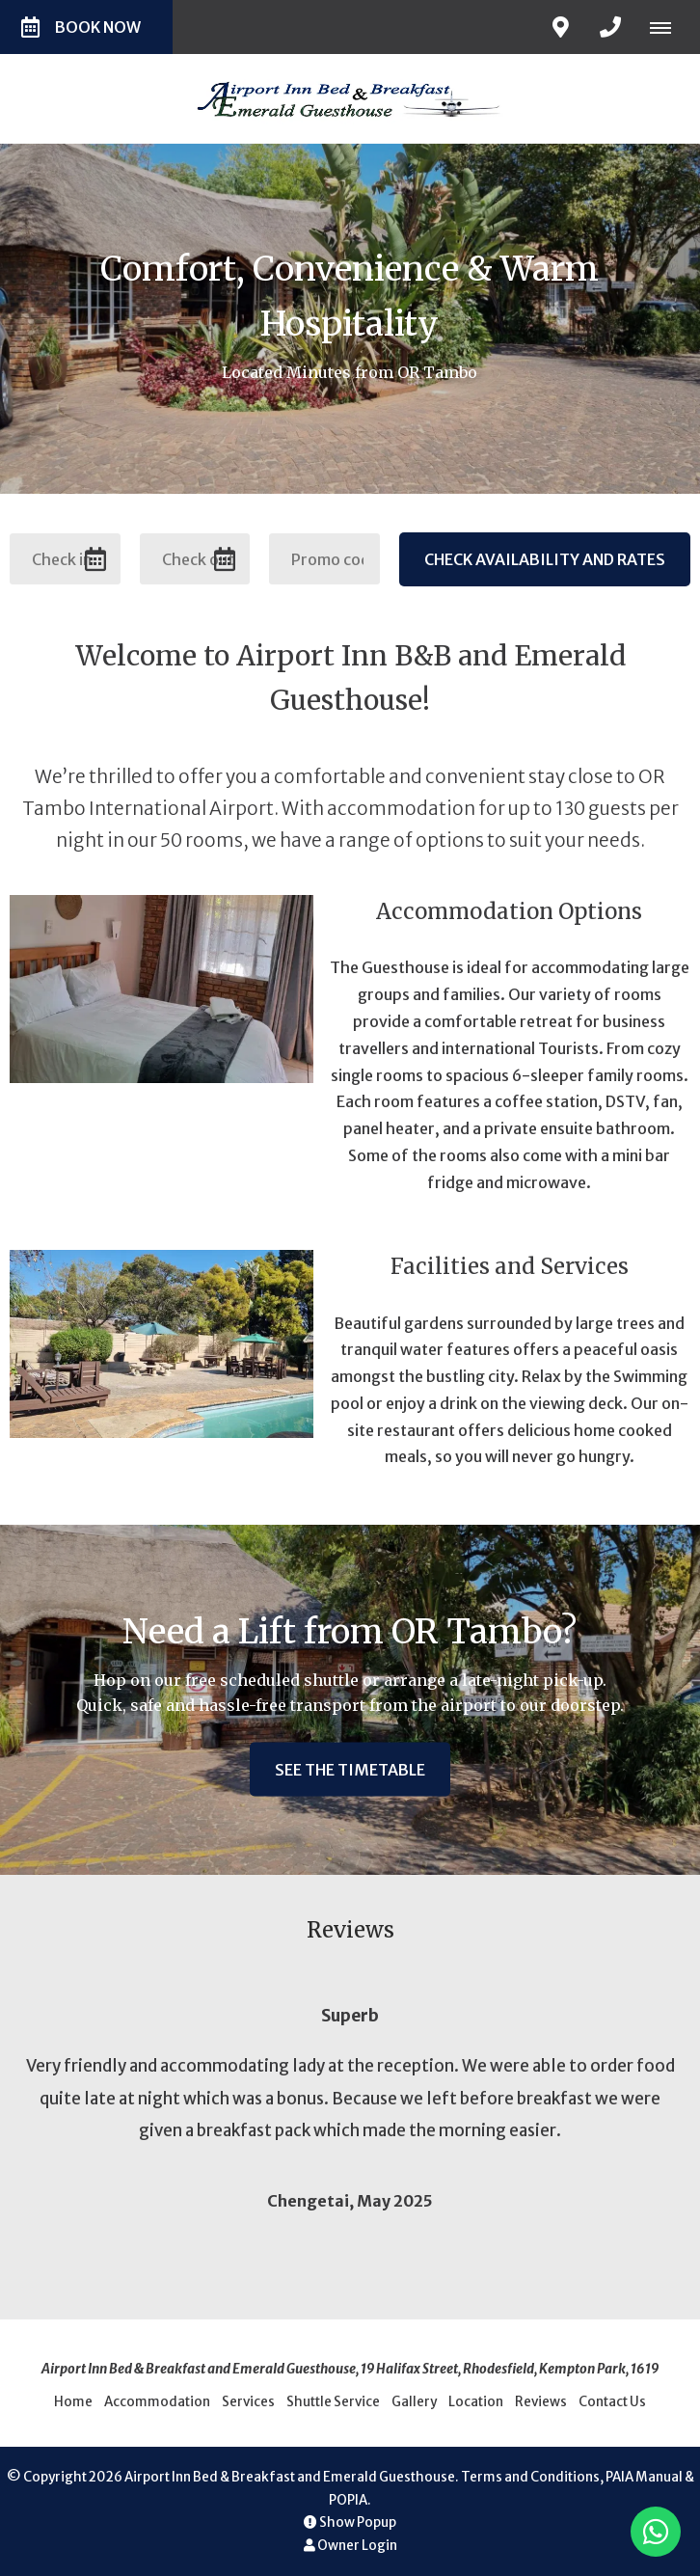 The width and height of the screenshot is (700, 2576). I want to click on Reviews, so click(541, 2402).